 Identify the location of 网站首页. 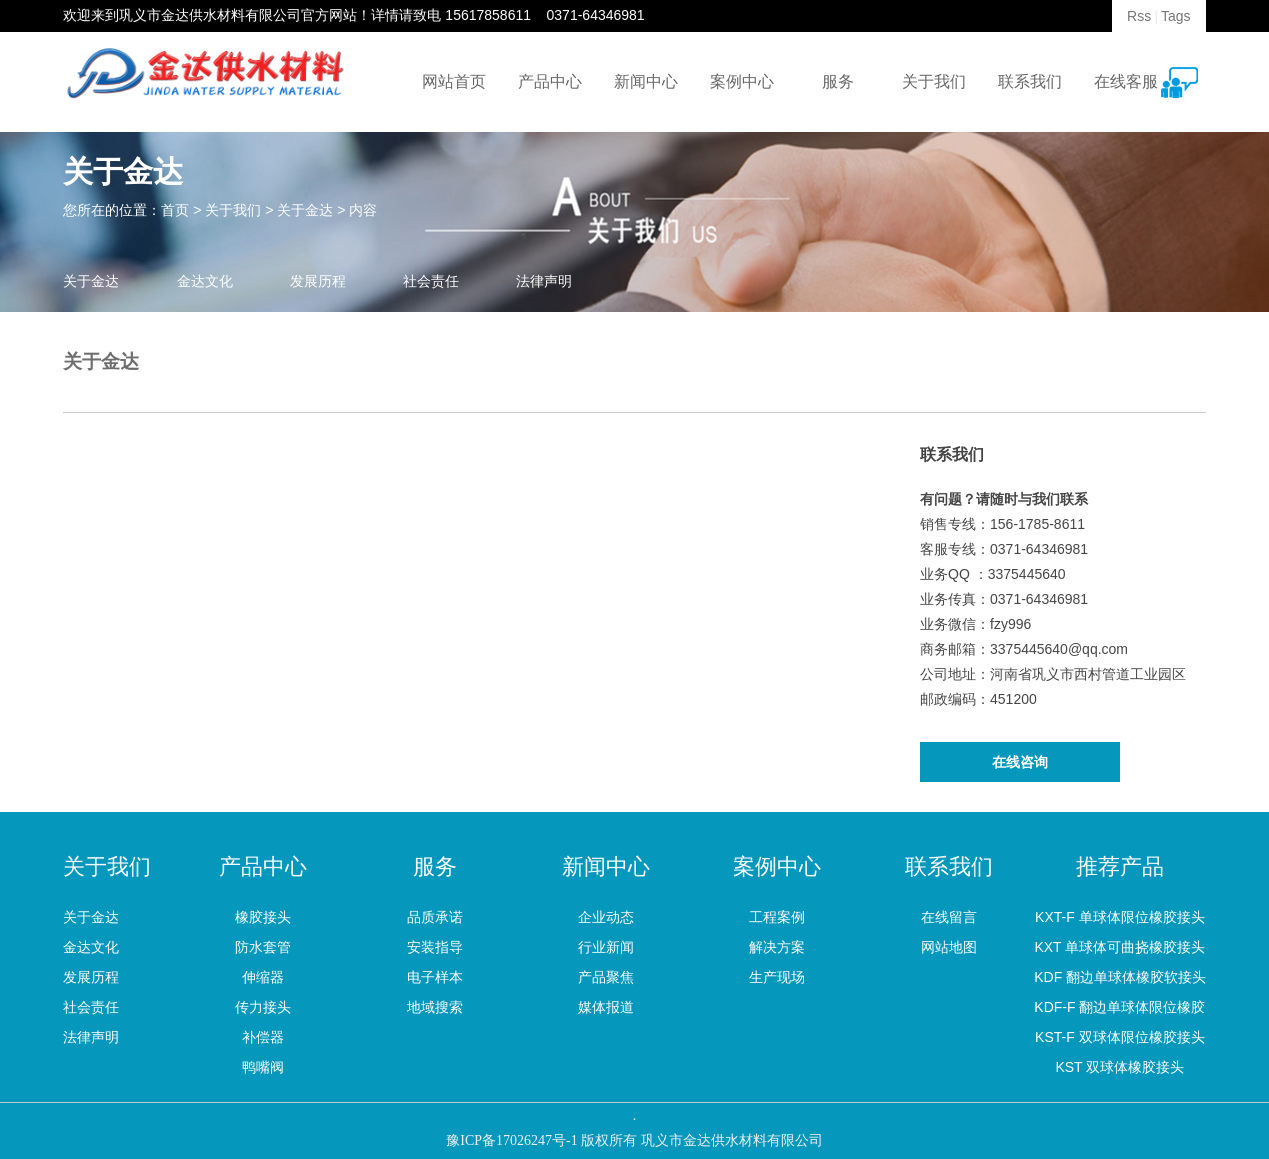
(454, 81).